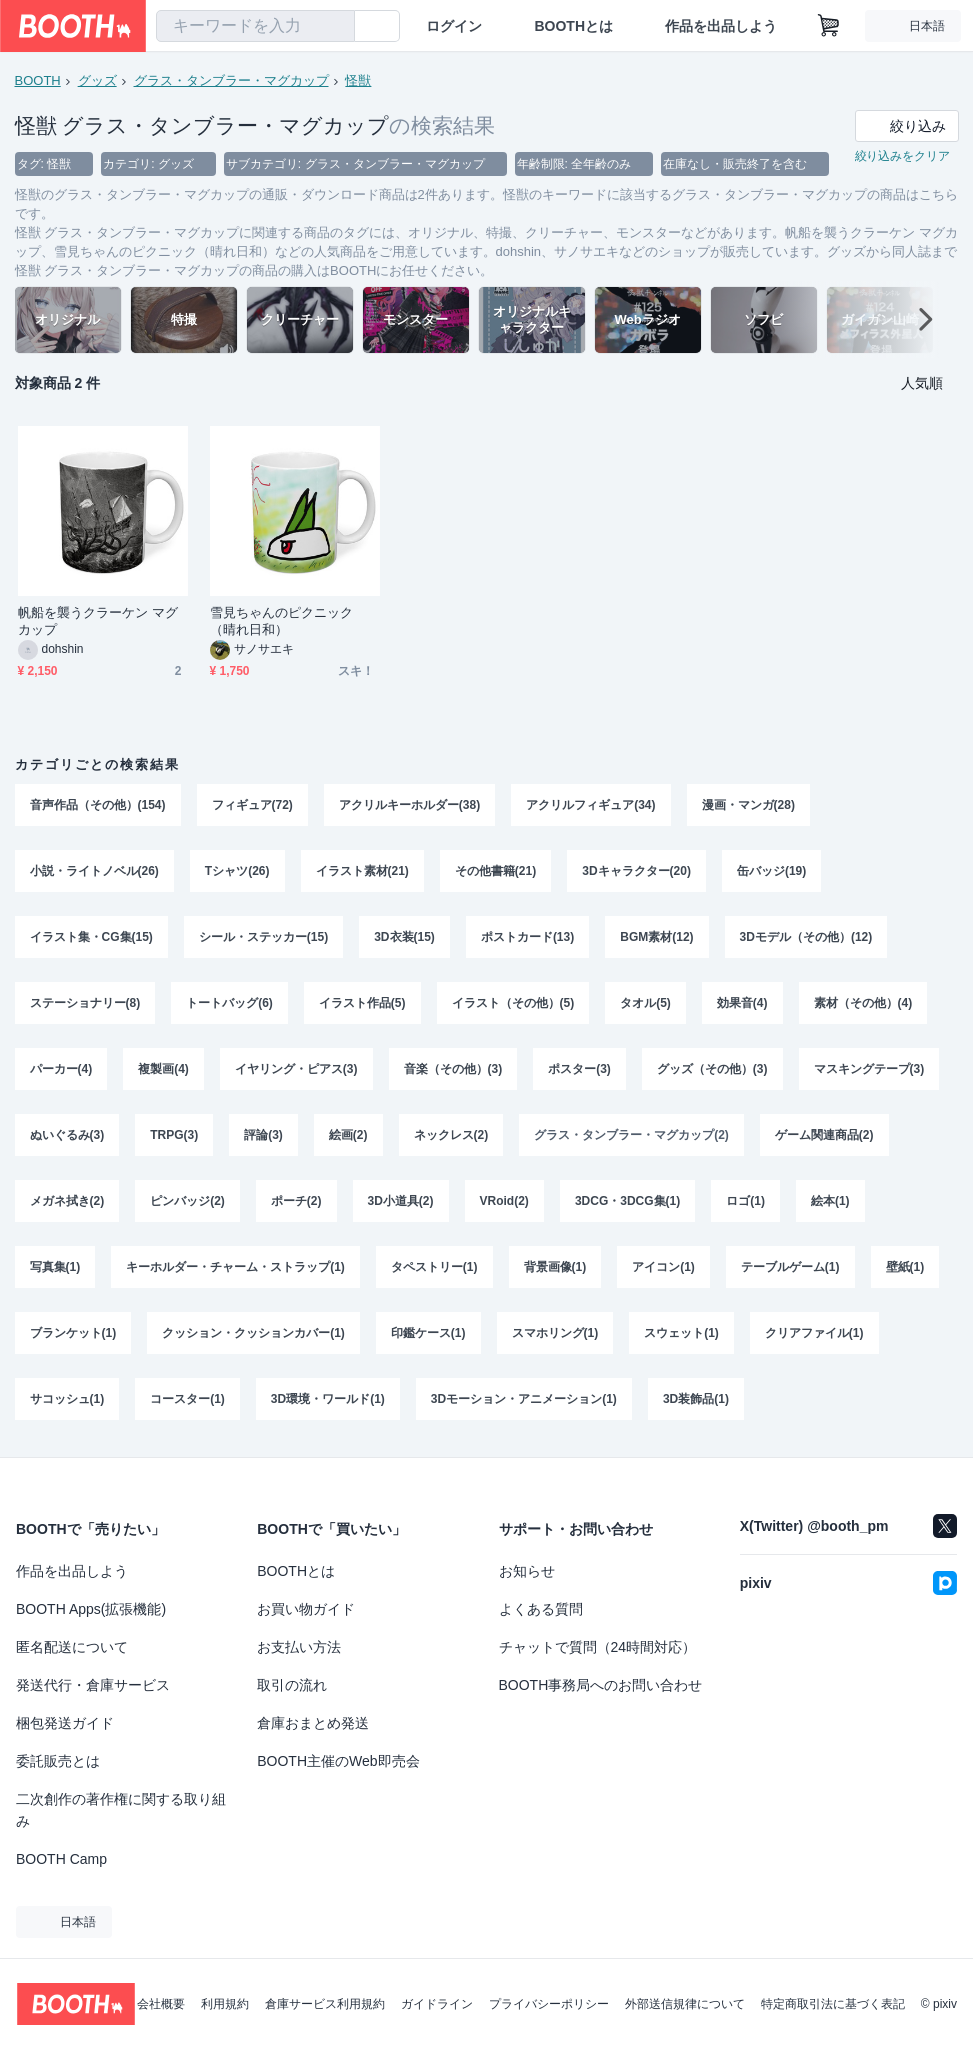 This screenshot has height=2049, width=973. What do you see at coordinates (806, 937) in the screenshot?
I see `3Dモデル（その他）(12)` at bounding box center [806, 937].